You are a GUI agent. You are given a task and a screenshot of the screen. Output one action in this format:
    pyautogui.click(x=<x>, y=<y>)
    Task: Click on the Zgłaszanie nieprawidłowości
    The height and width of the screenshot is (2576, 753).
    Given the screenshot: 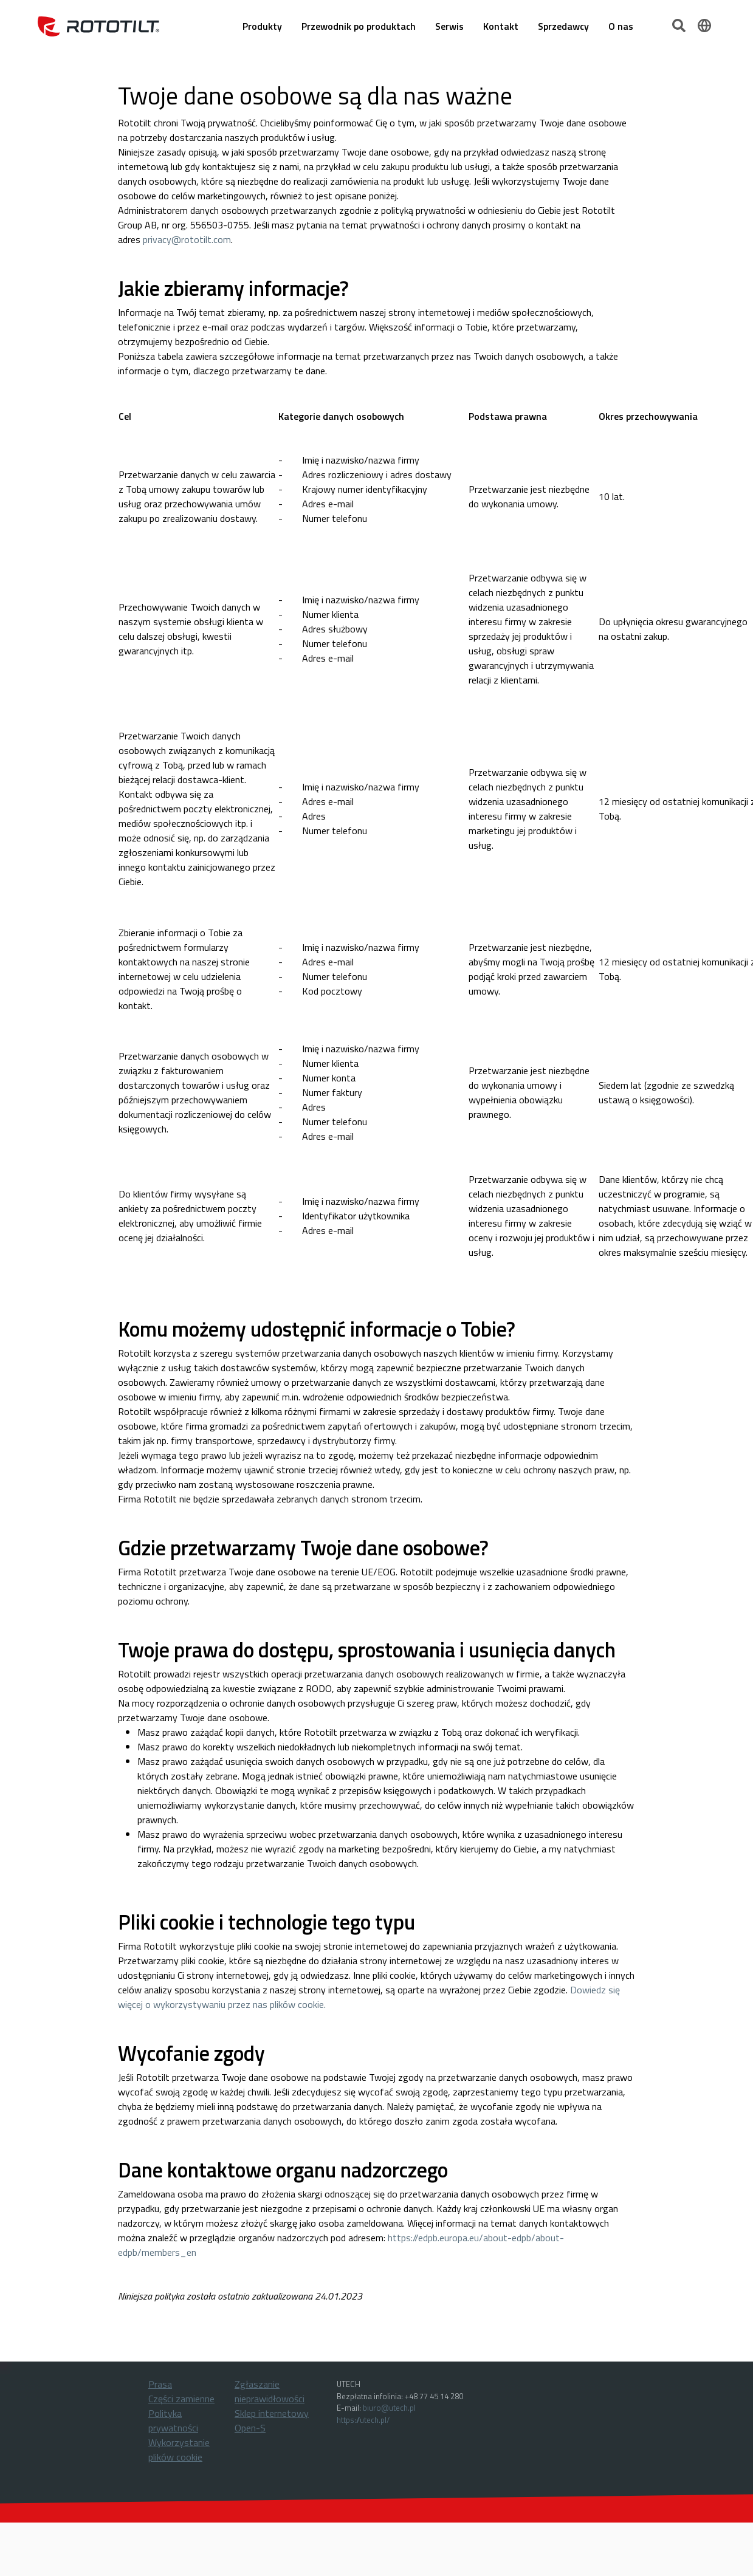 What is the action you would take?
    pyautogui.click(x=269, y=2391)
    